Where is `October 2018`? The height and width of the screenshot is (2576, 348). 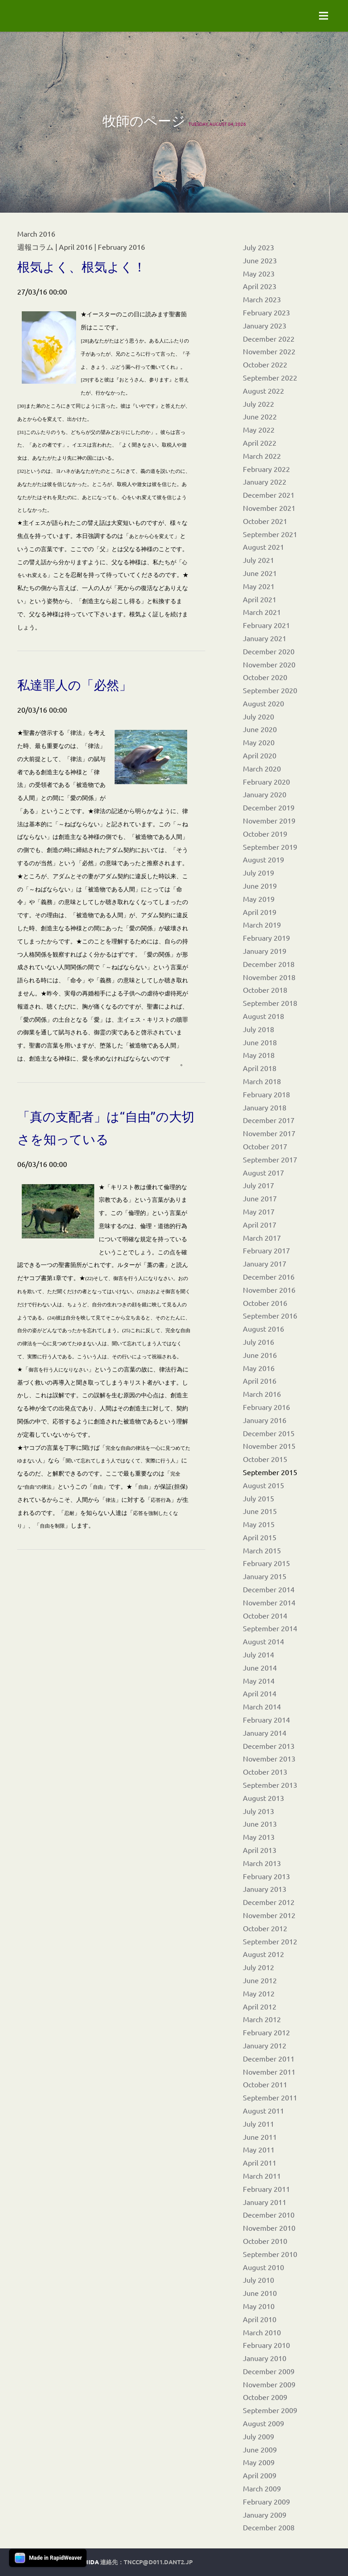
October 2018 is located at coordinates (265, 989).